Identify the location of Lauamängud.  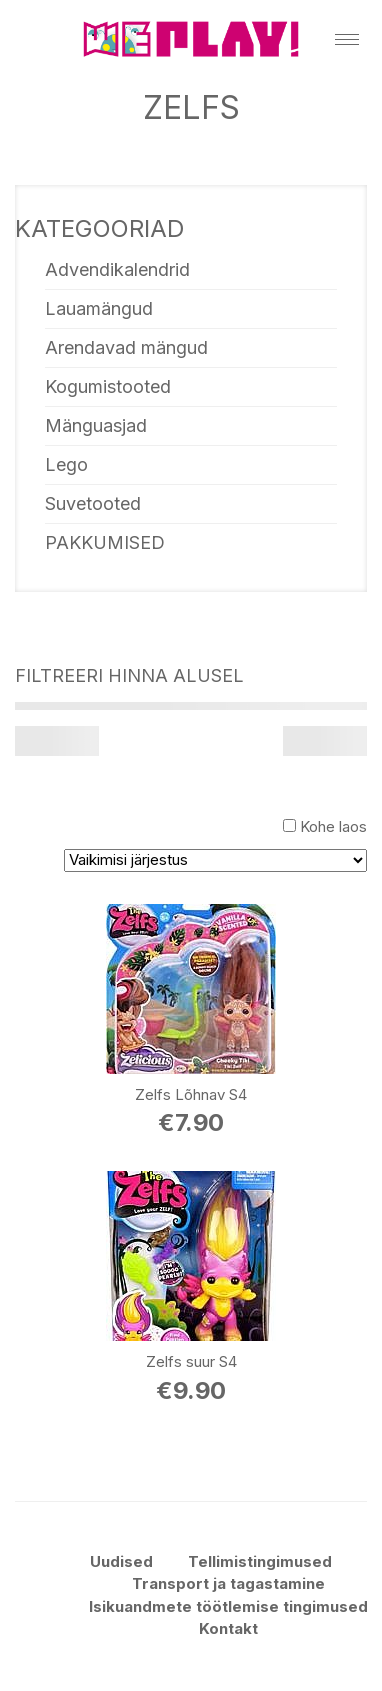
(99, 308).